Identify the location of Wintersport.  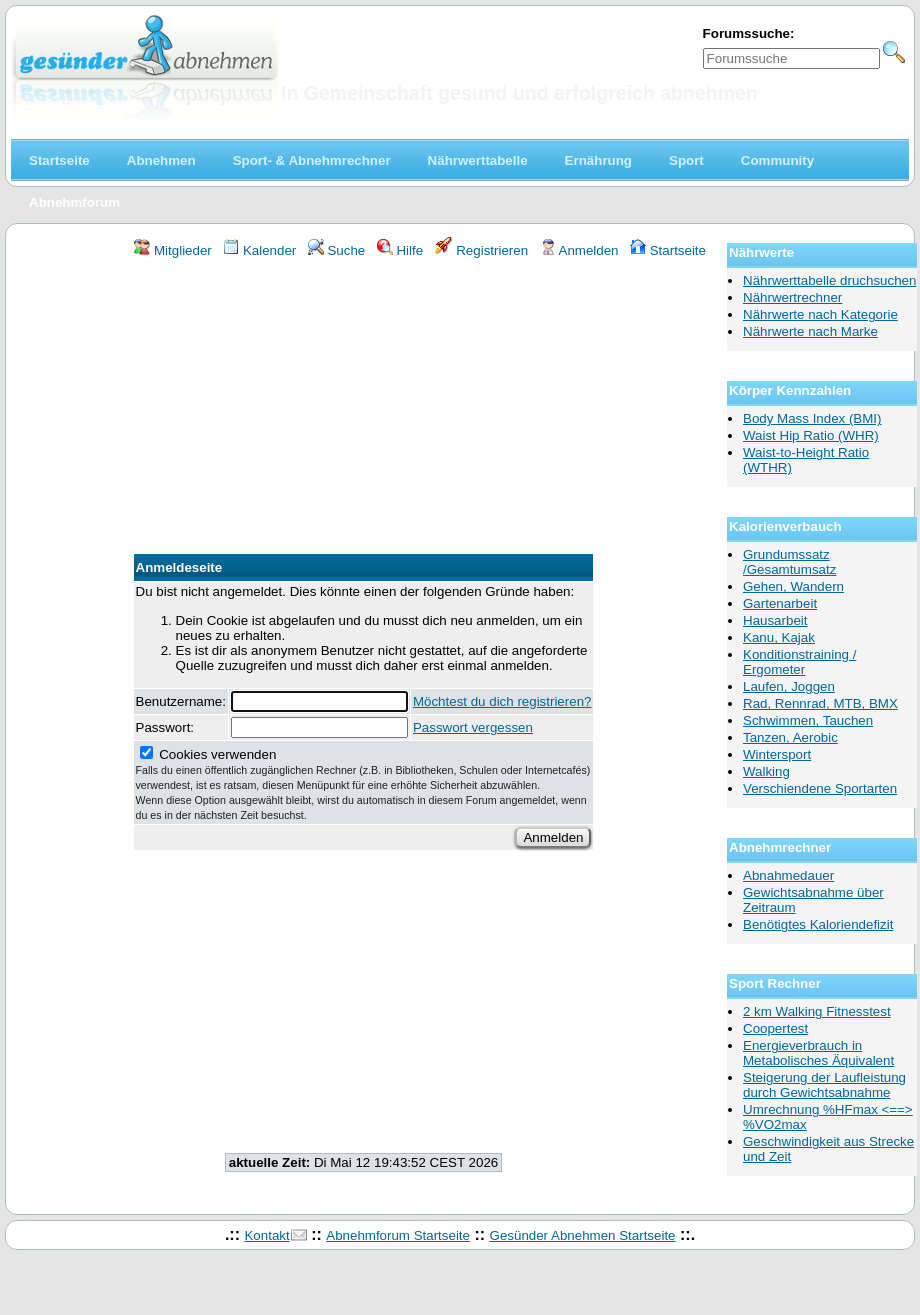
(777, 754).